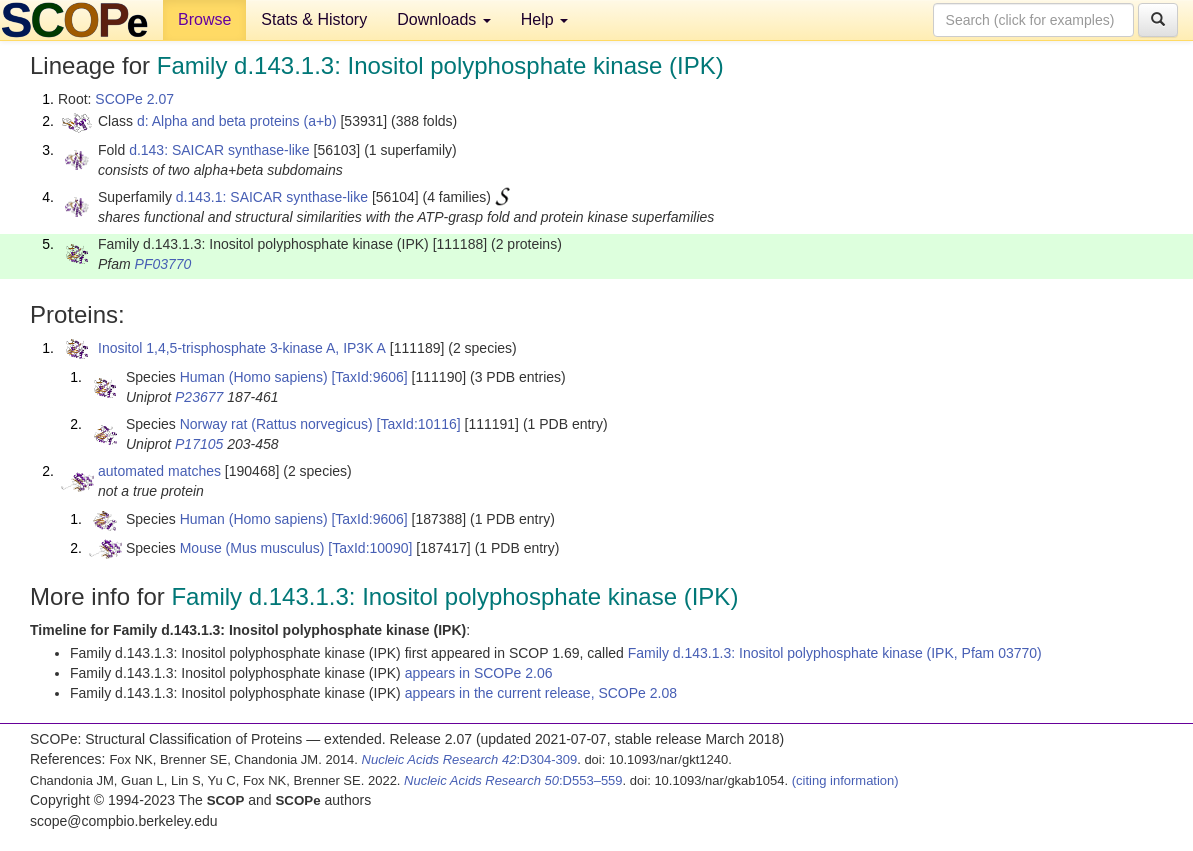 This screenshot has width=1193, height=851. What do you see at coordinates (845, 780) in the screenshot?
I see `(citing information)` at bounding box center [845, 780].